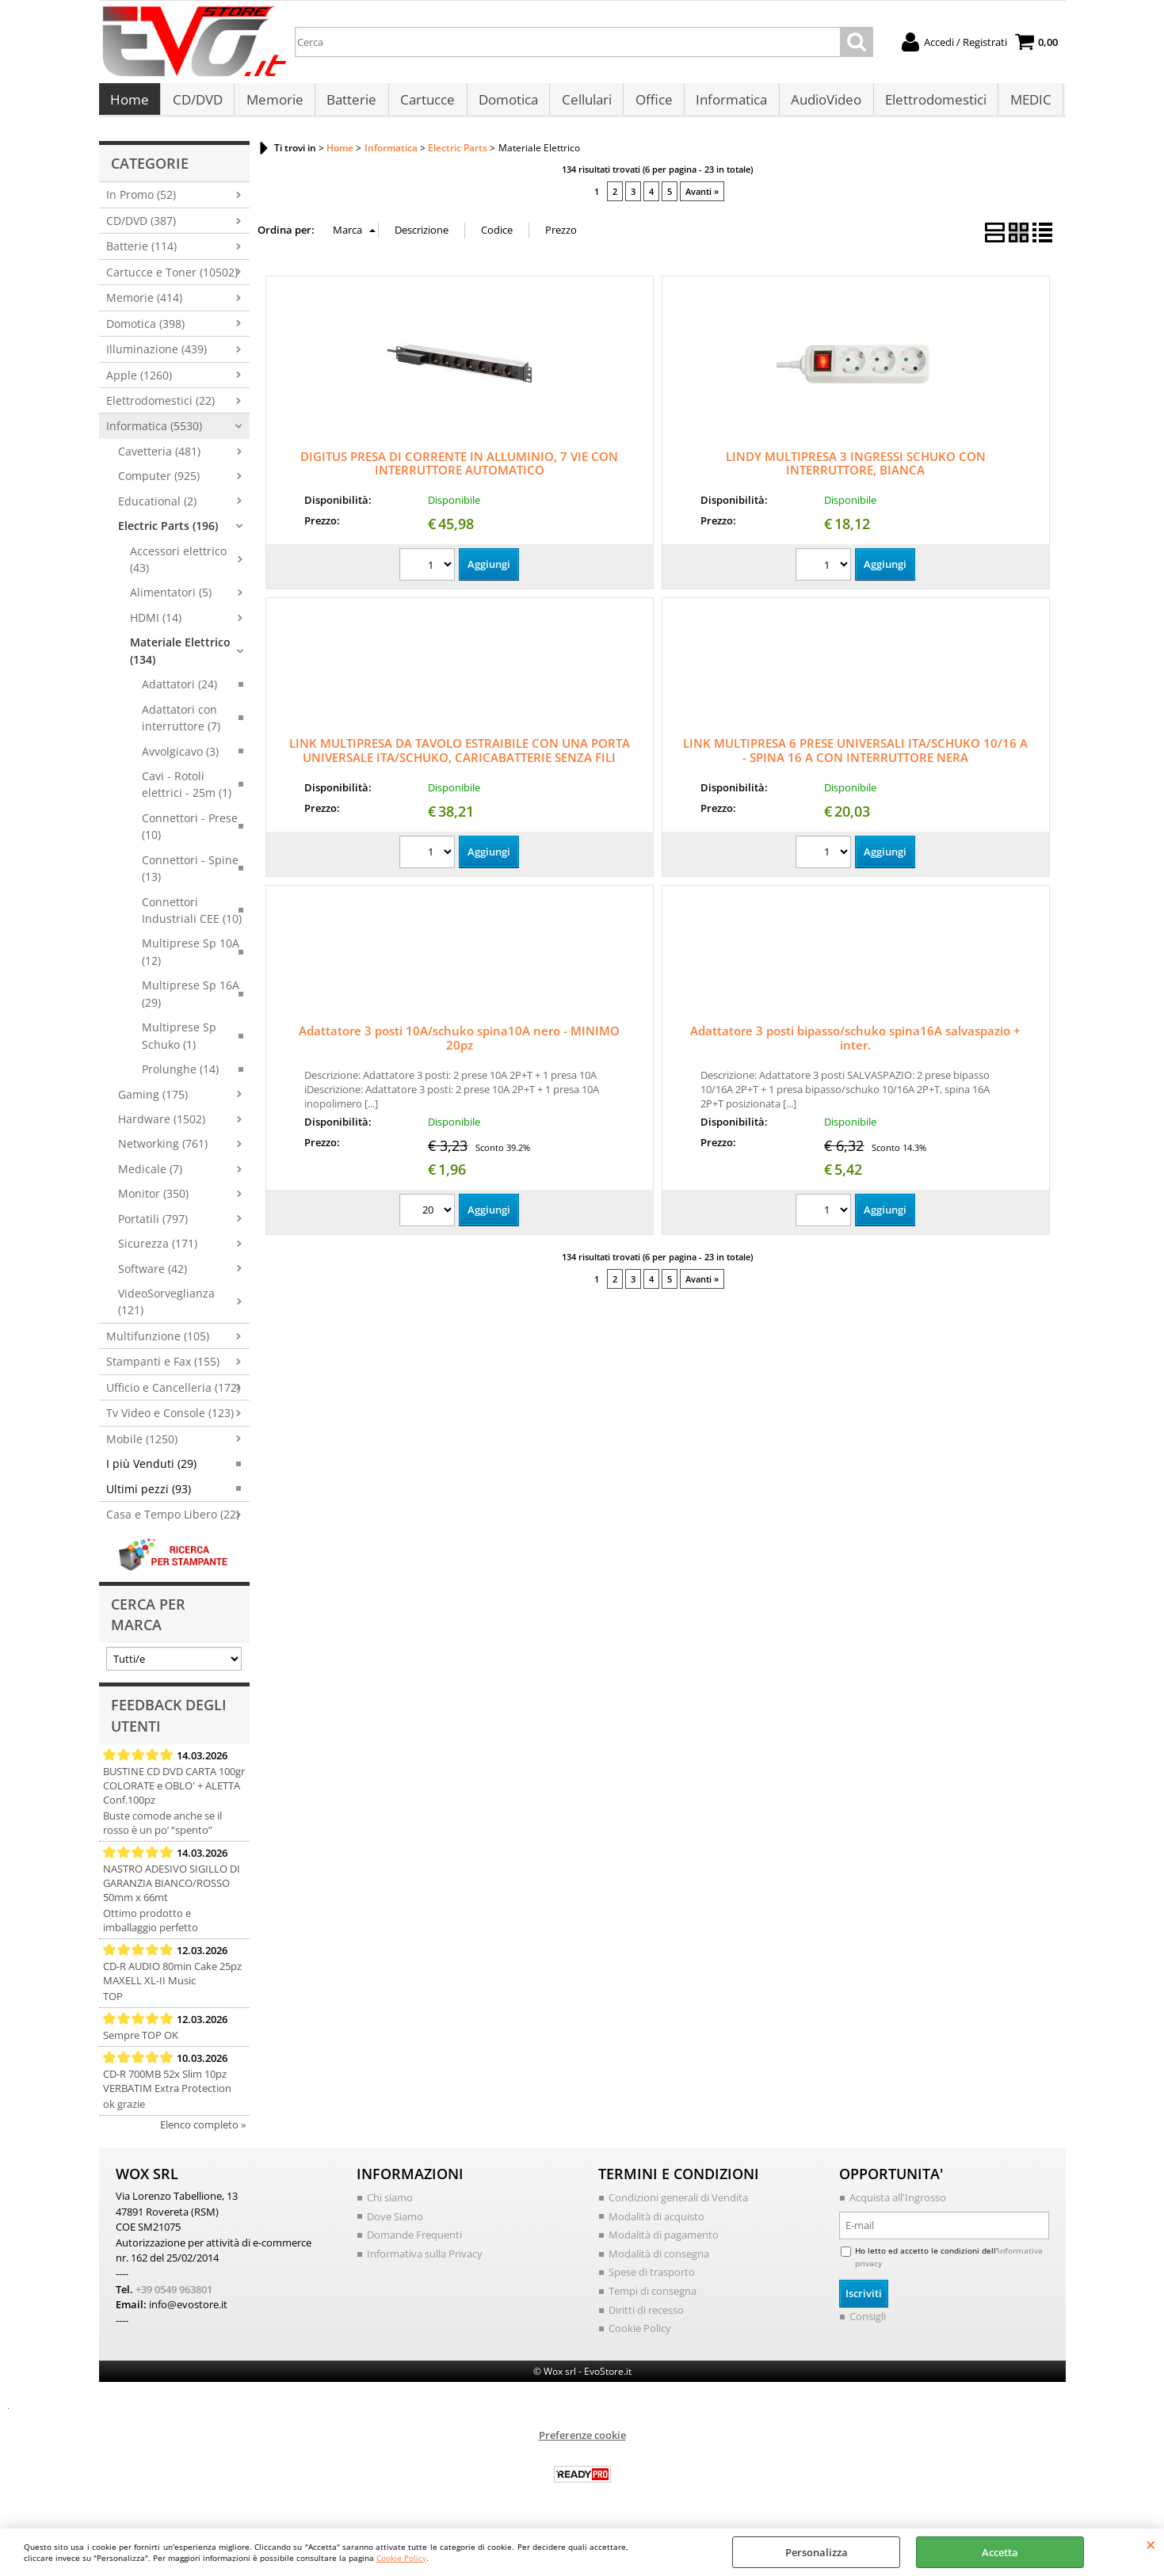  Describe the element at coordinates (172, 1981) in the screenshot. I see `CD-R AUDIO 80min Cake 25pz MAXELL XL-II Music` at that location.